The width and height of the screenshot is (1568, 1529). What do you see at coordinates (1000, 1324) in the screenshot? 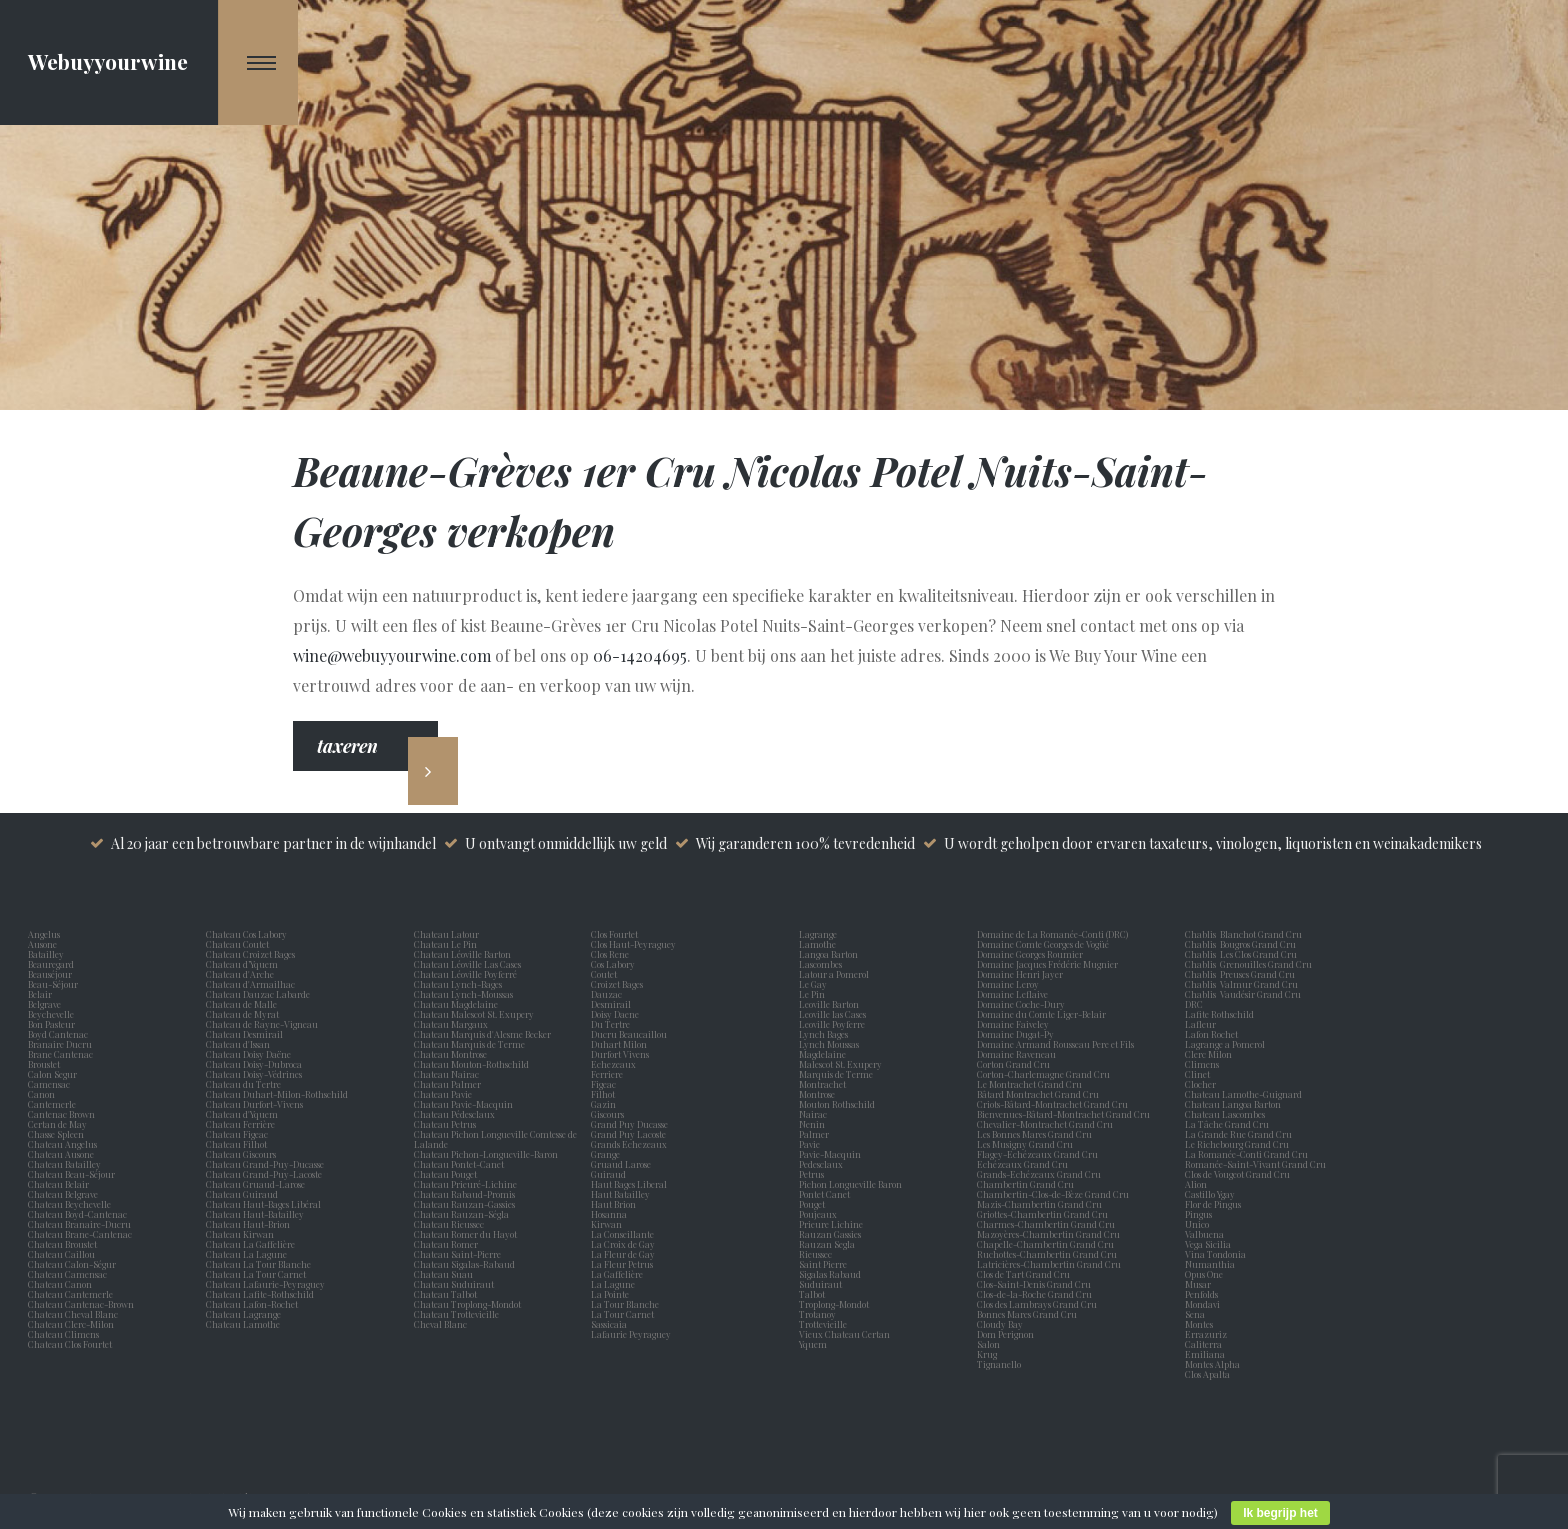
I see `Cloudy Bay` at bounding box center [1000, 1324].